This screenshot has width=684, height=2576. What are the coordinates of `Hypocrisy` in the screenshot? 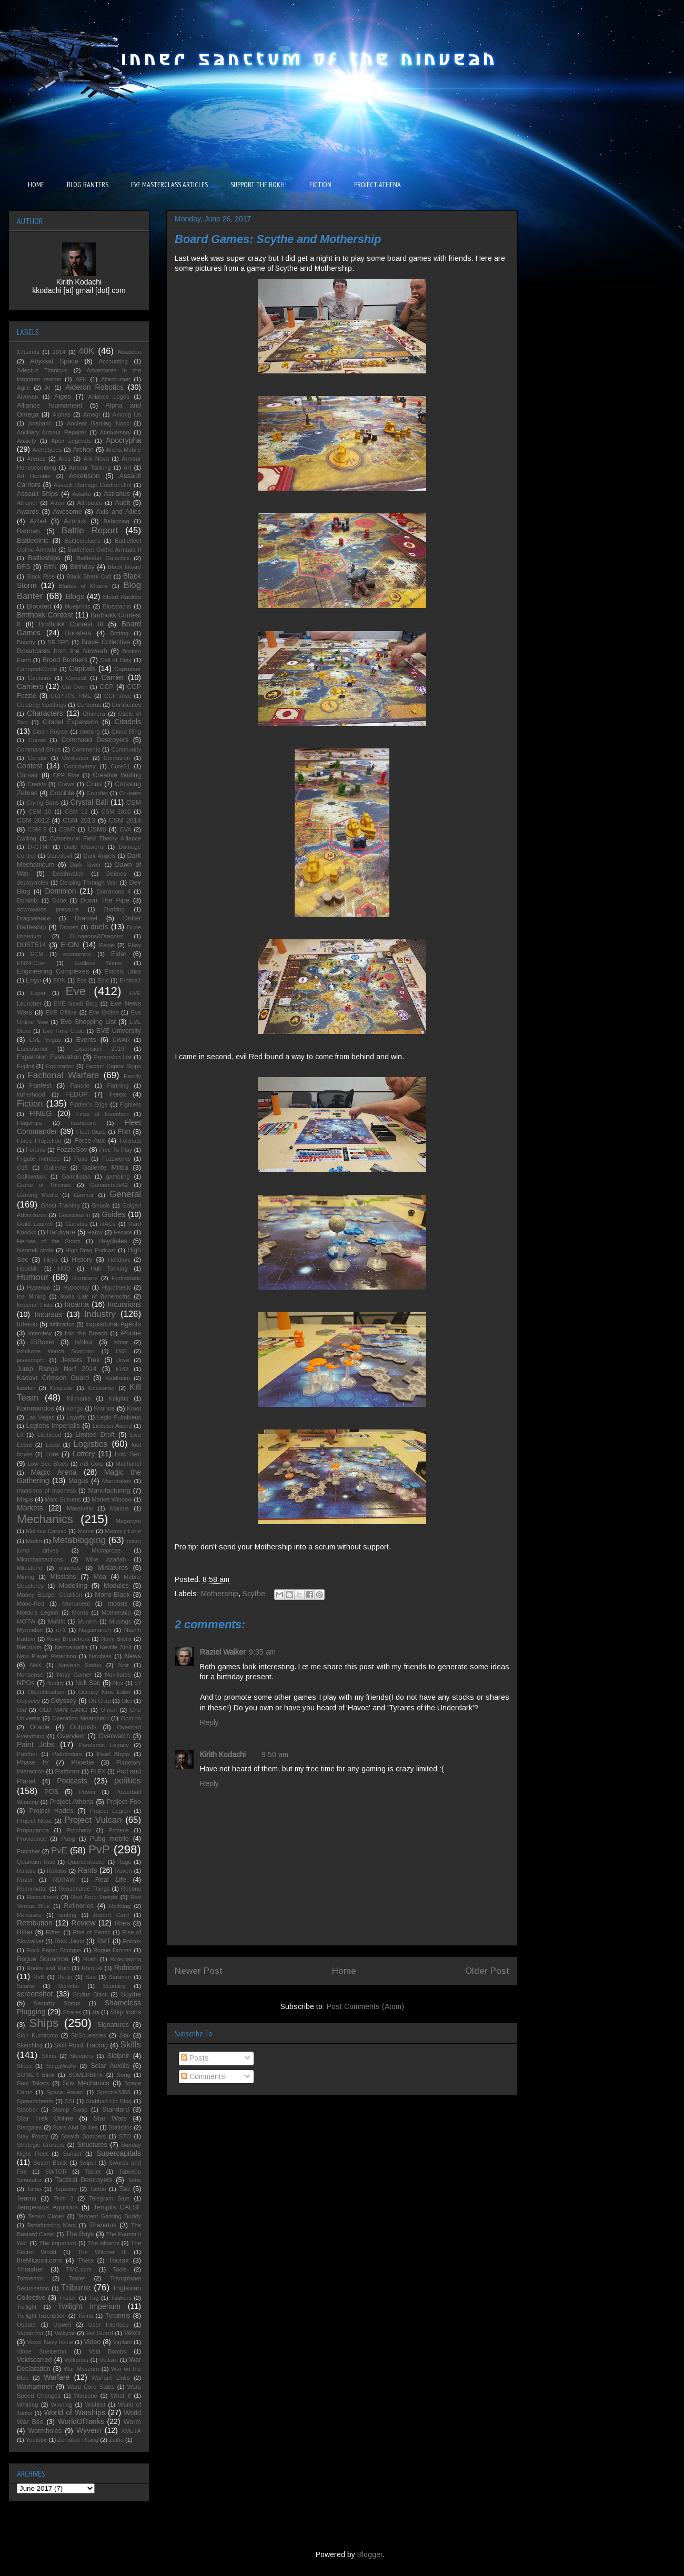 It's located at (76, 1287).